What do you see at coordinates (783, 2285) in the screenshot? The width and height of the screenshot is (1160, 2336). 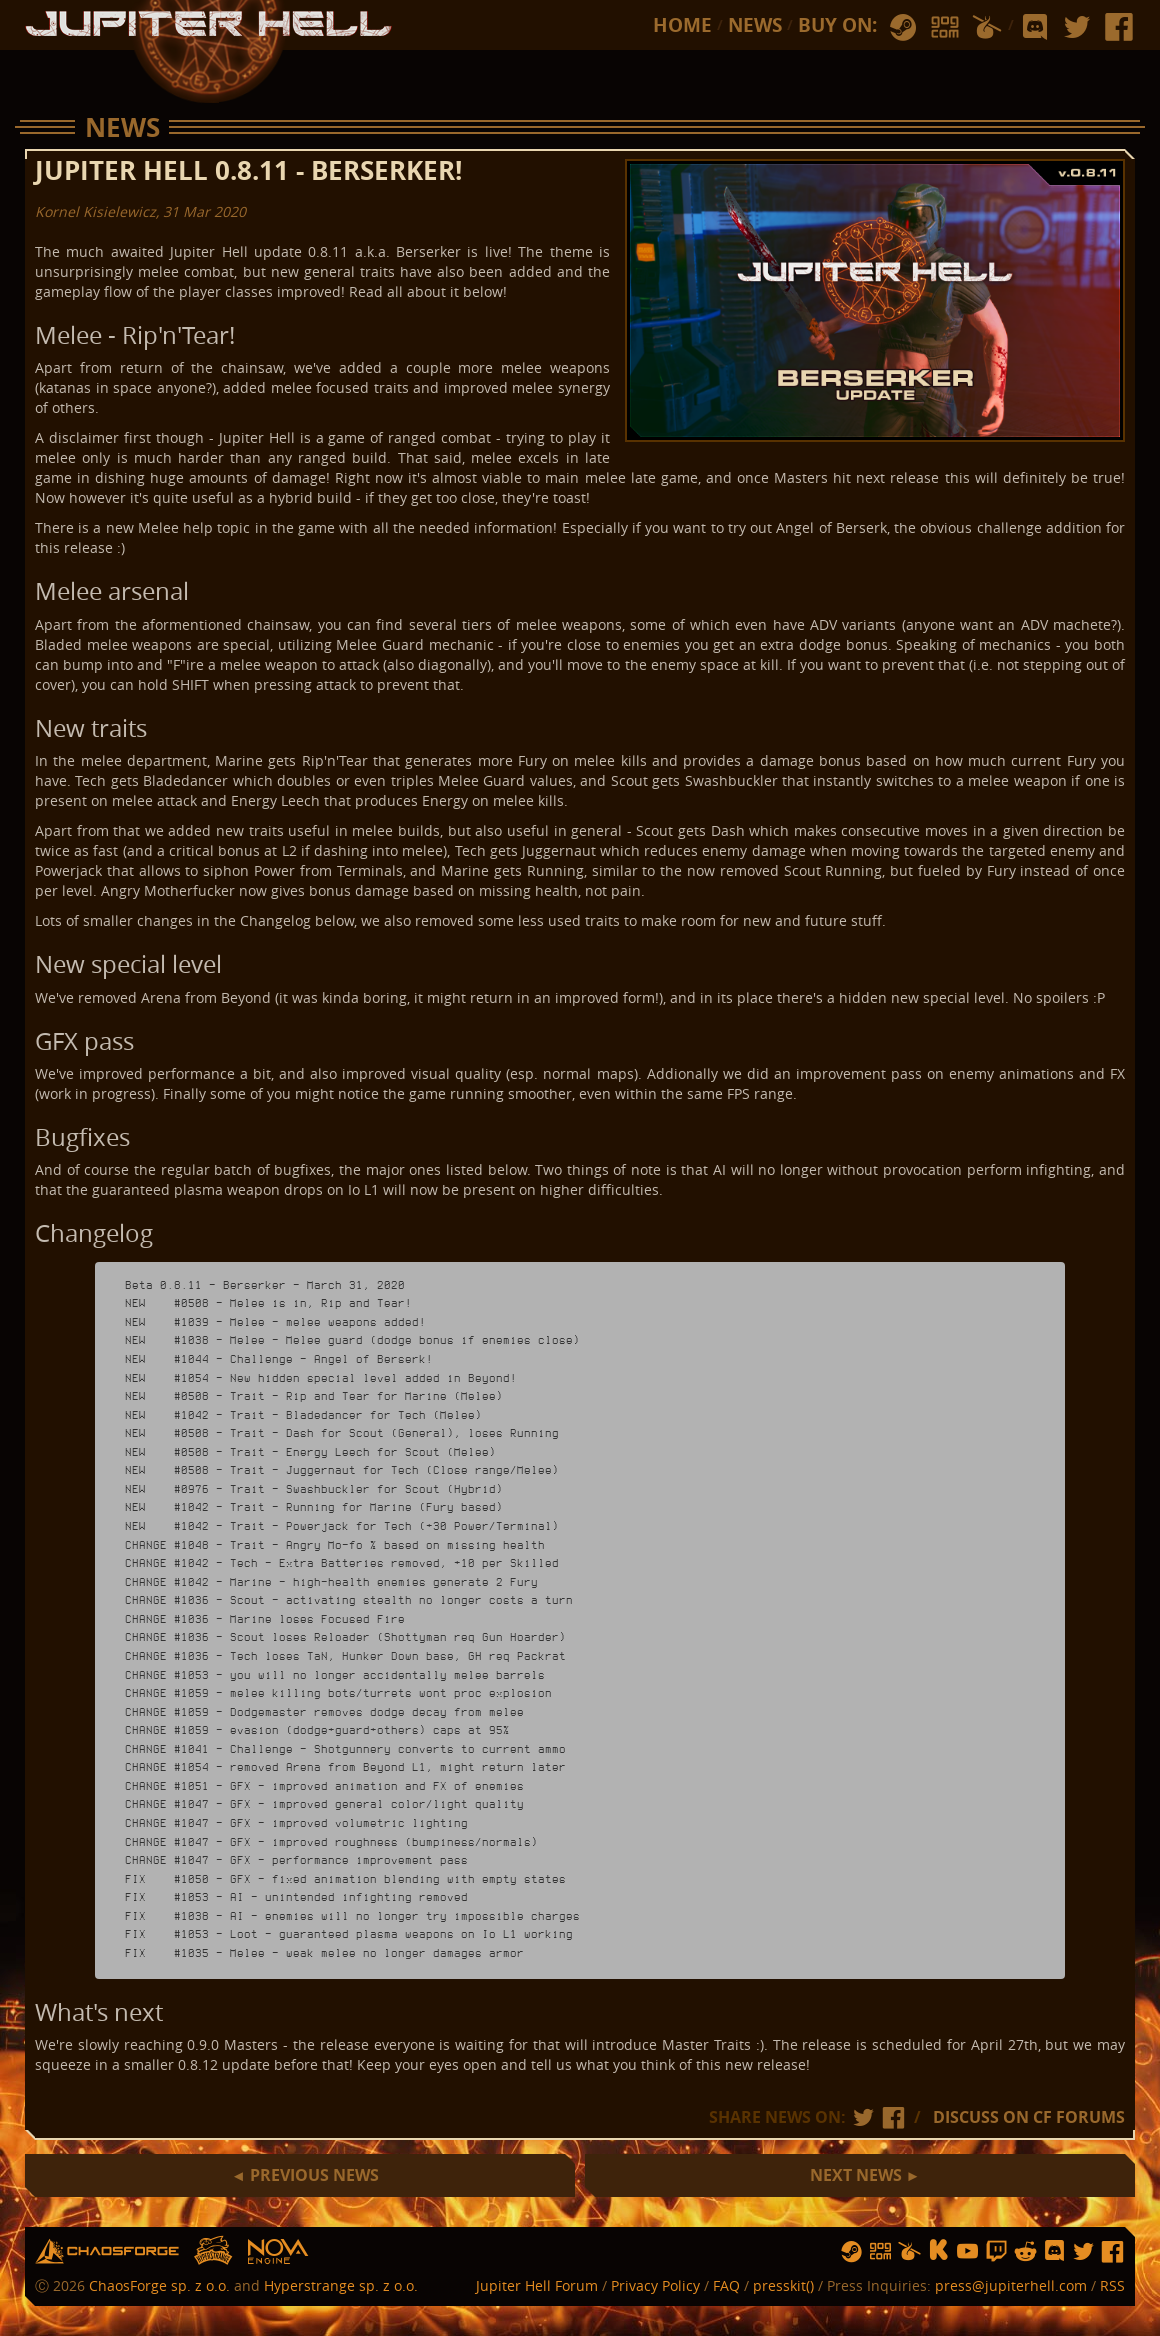 I see `presskit()` at bounding box center [783, 2285].